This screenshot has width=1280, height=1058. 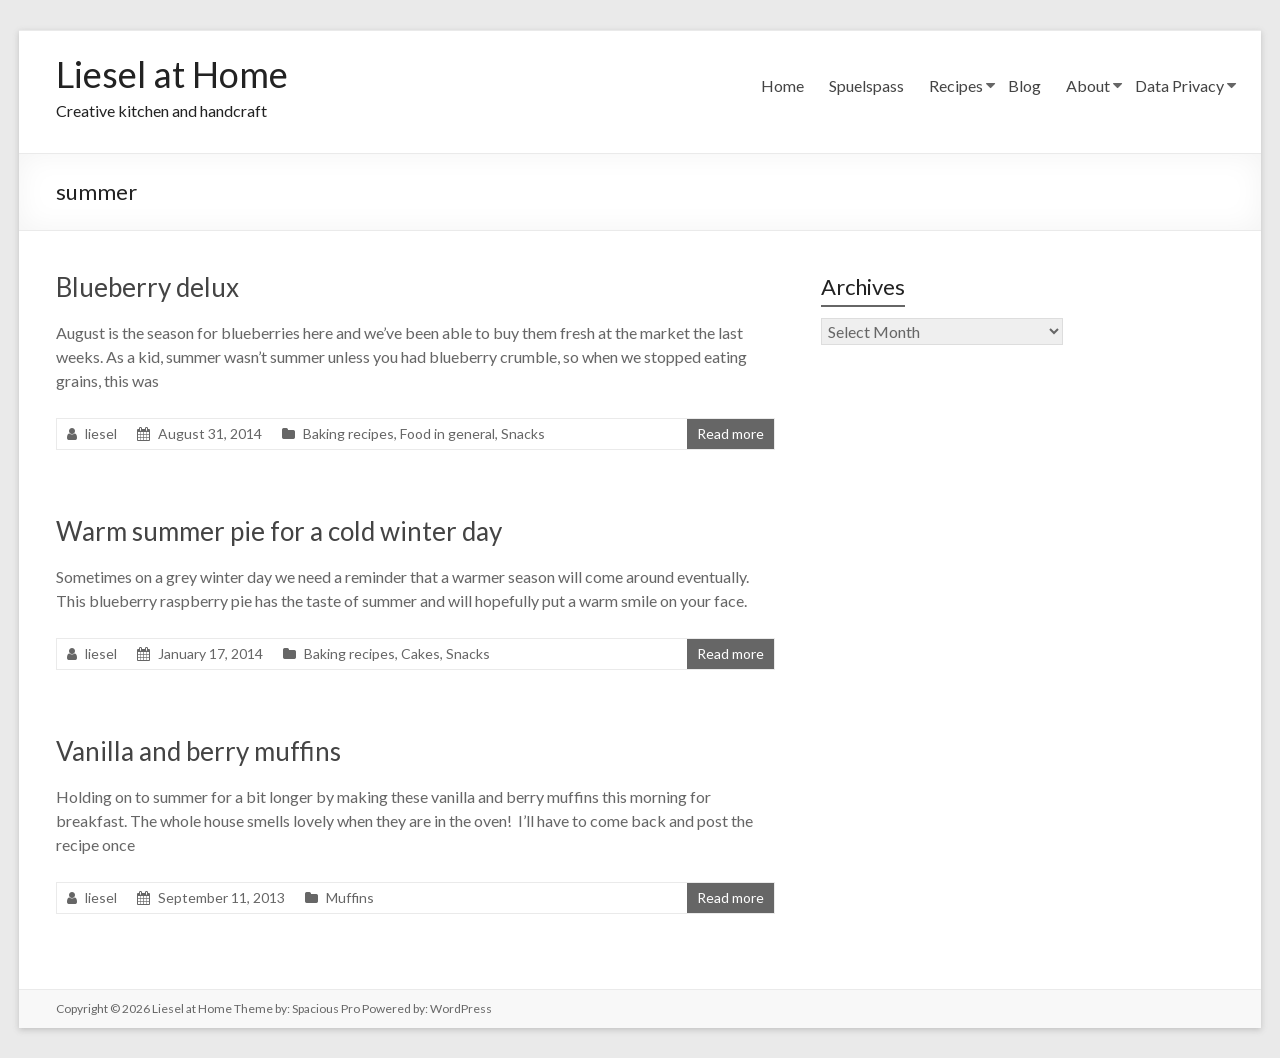 What do you see at coordinates (420, 653) in the screenshot?
I see `Cakes` at bounding box center [420, 653].